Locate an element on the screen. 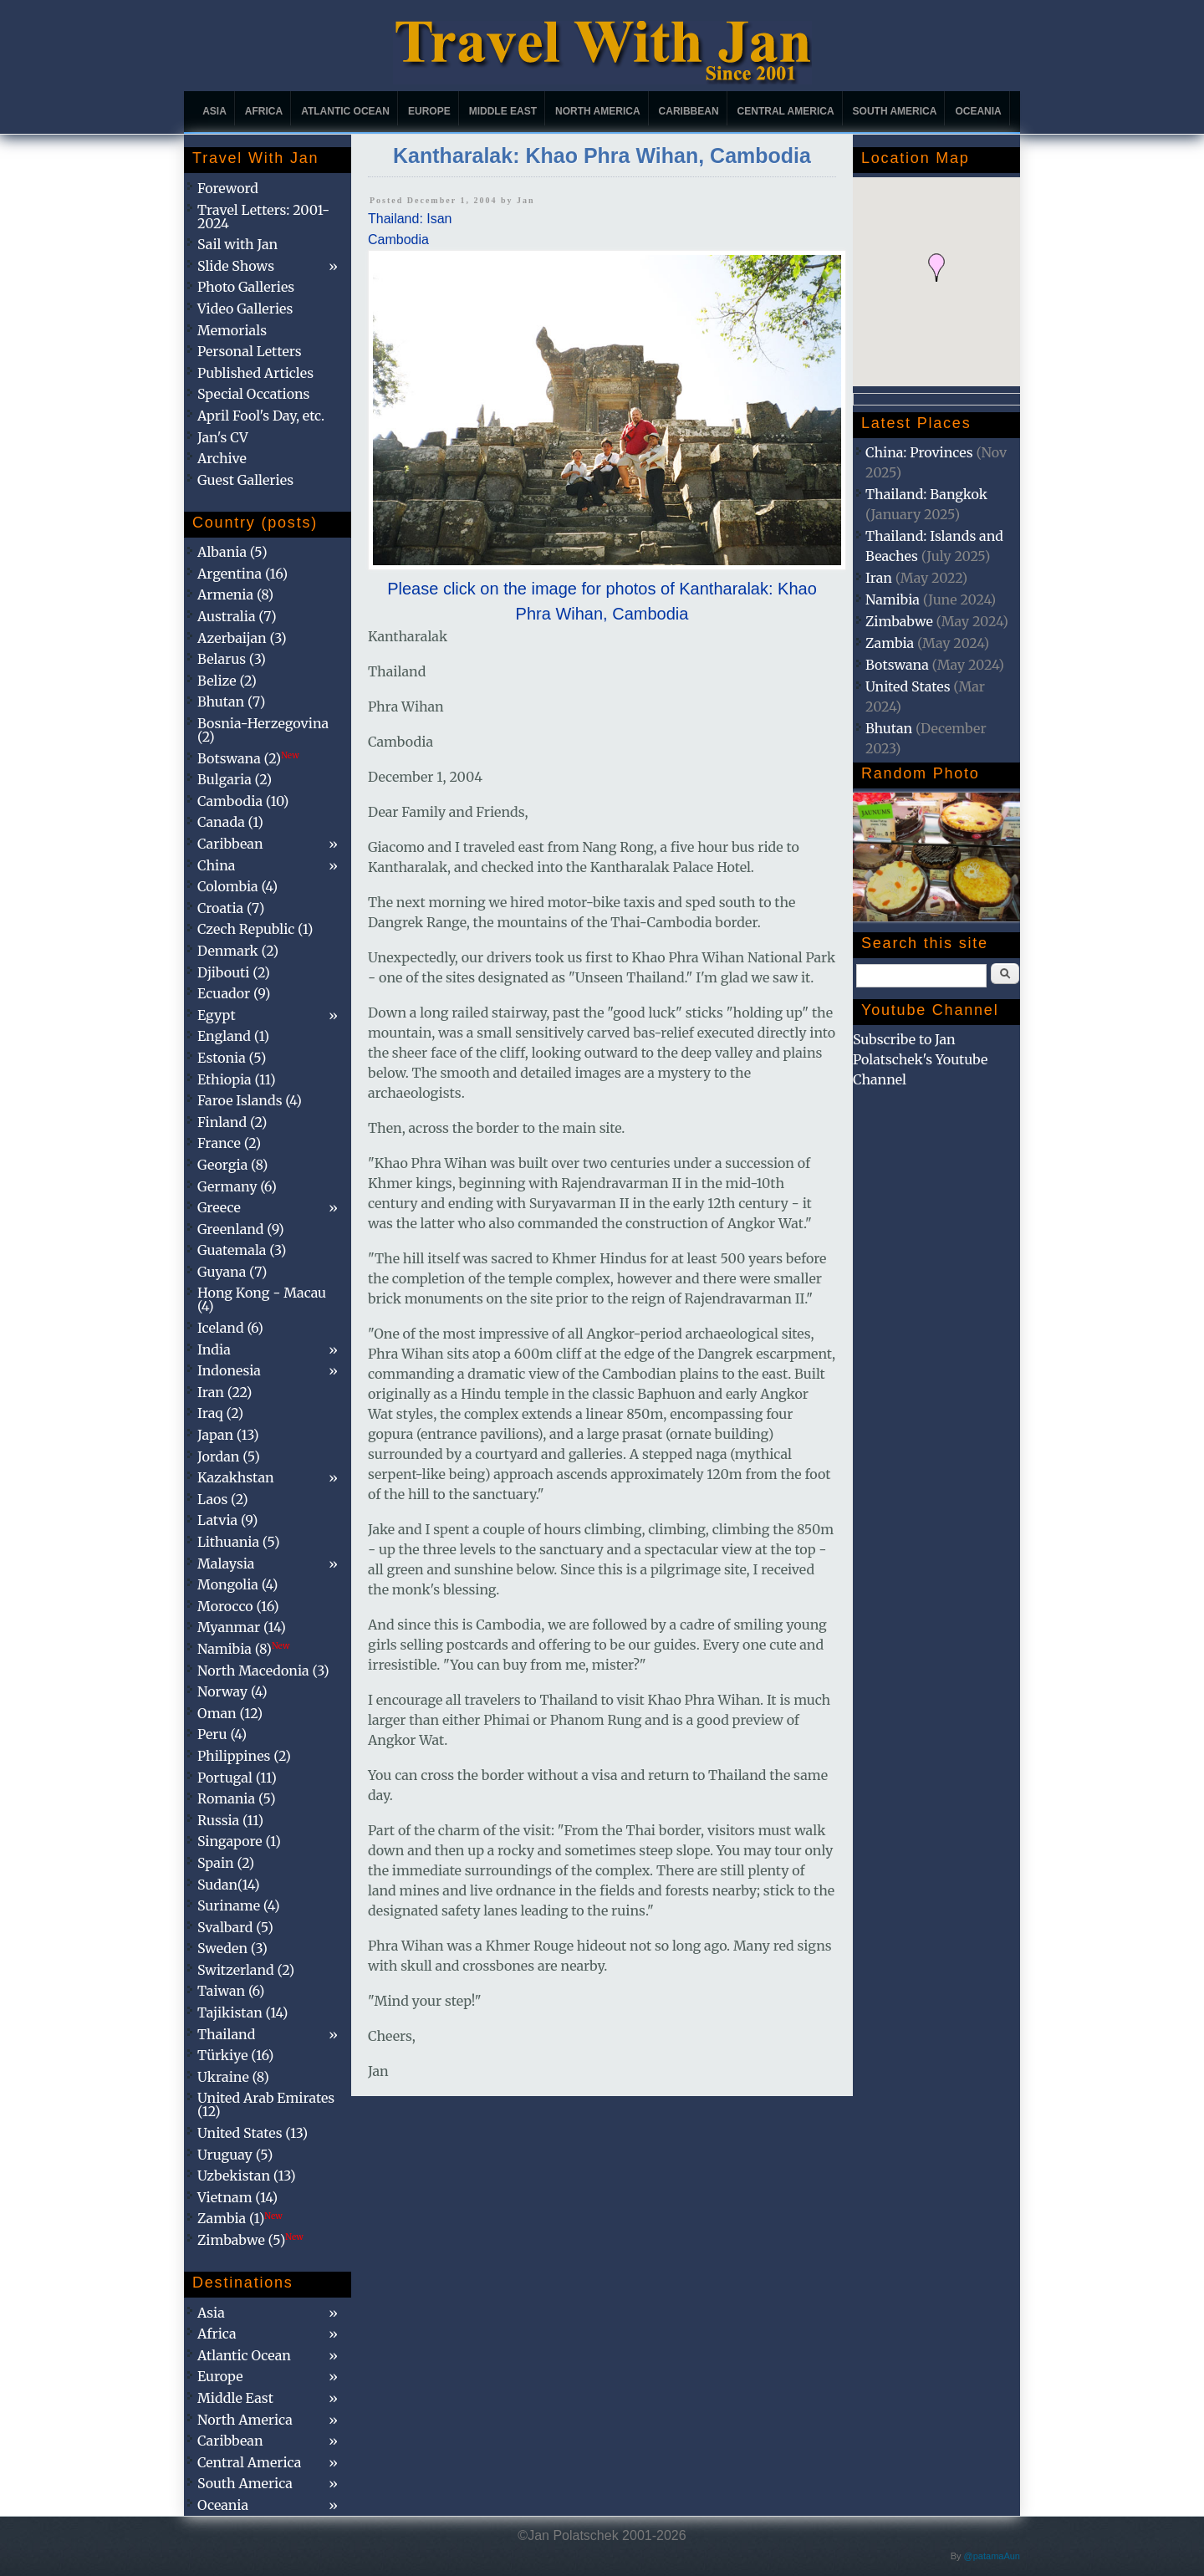 The width and height of the screenshot is (1204, 2576). North Macedonia (3) is located at coordinates (263, 1670).